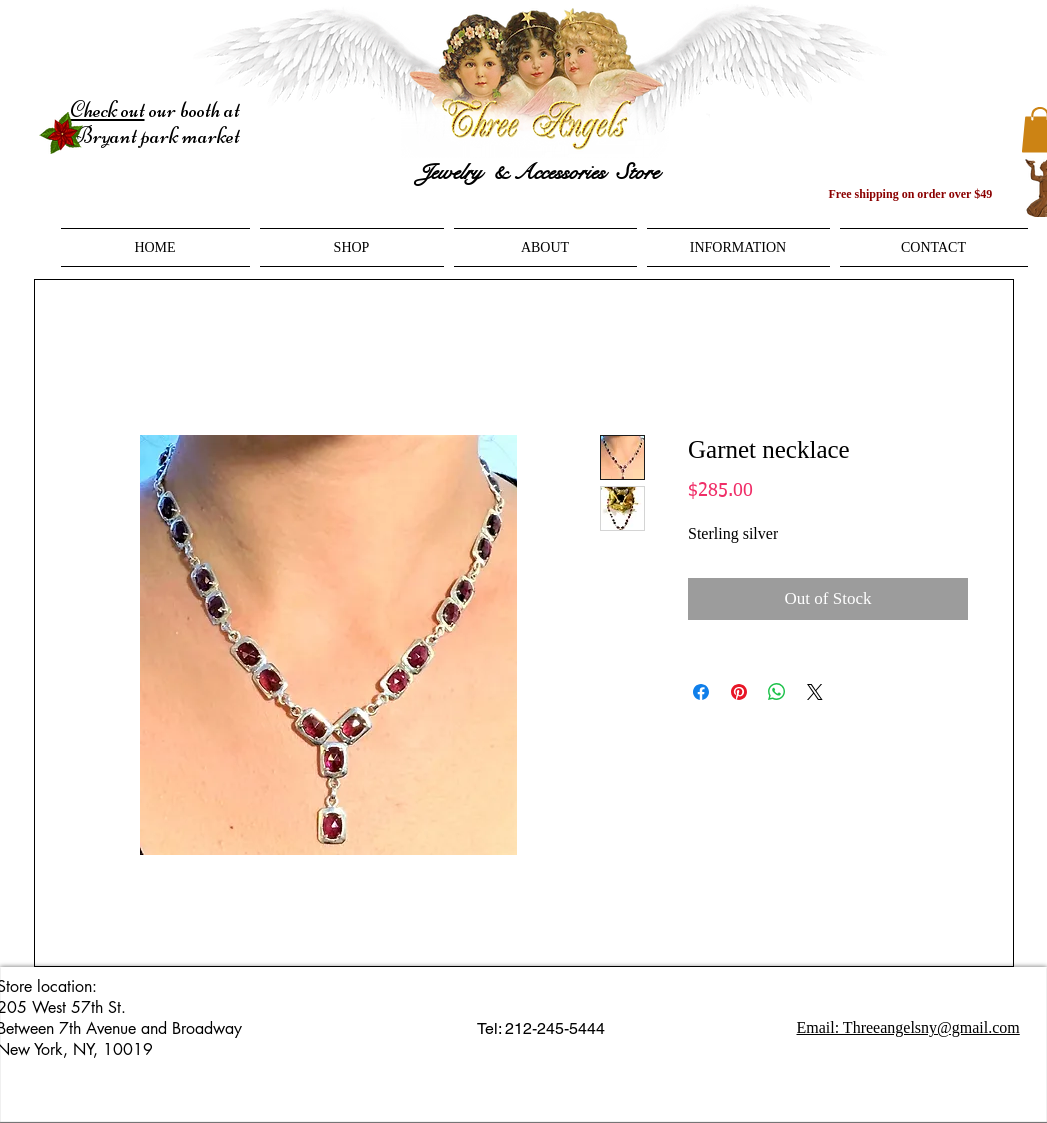 The image size is (1047, 1123). I want to click on [Share on Facebook], so click(701, 692).